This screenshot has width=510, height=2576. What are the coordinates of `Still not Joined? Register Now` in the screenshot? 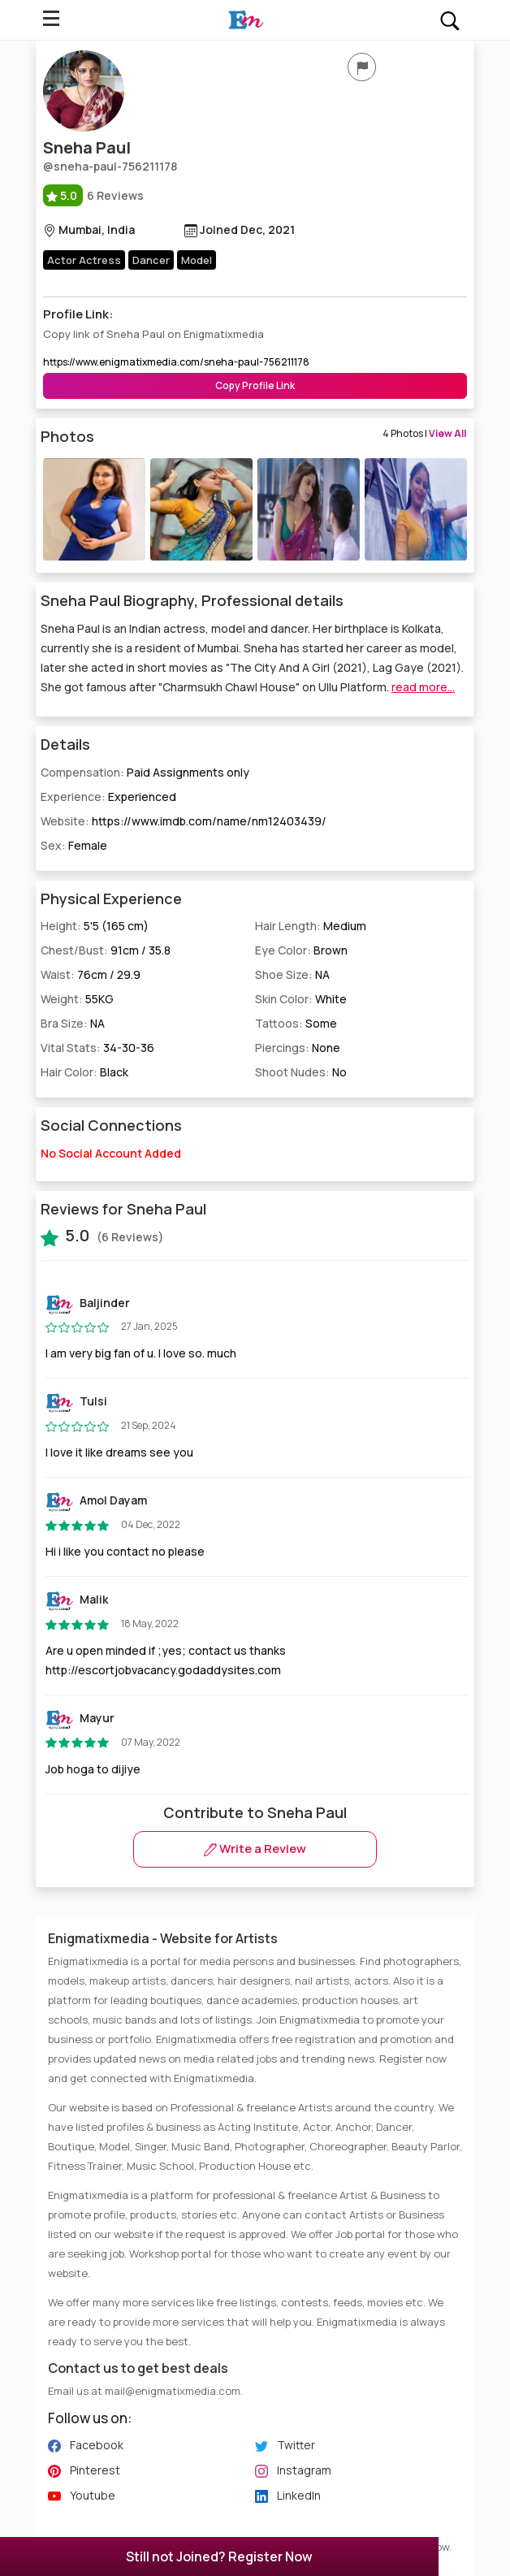 It's located at (219, 2556).